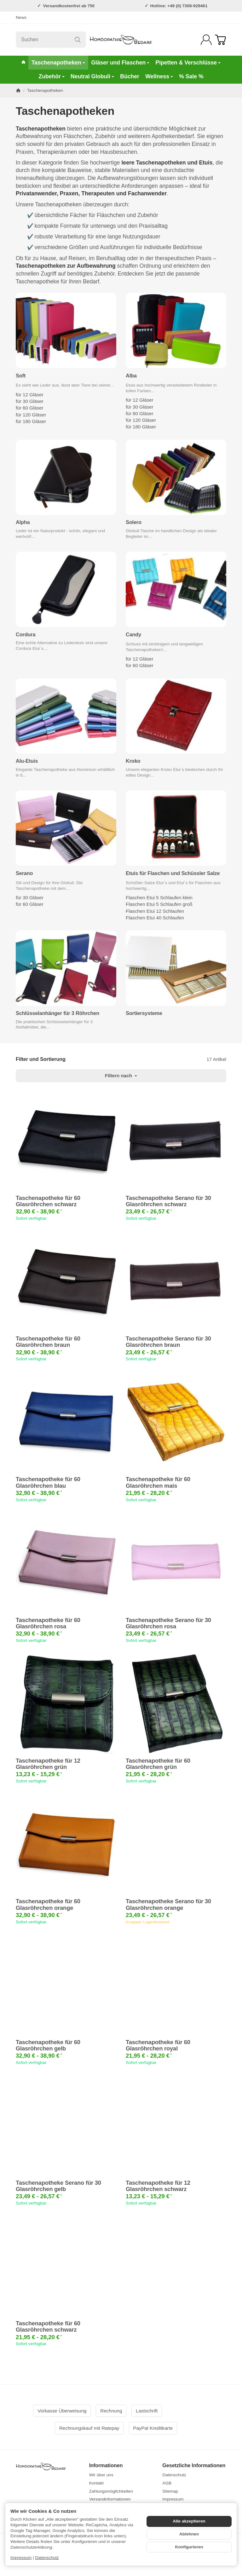  I want to click on Taschenapotheke für 60 Glasröhrchen rosa, so click(48, 1623).